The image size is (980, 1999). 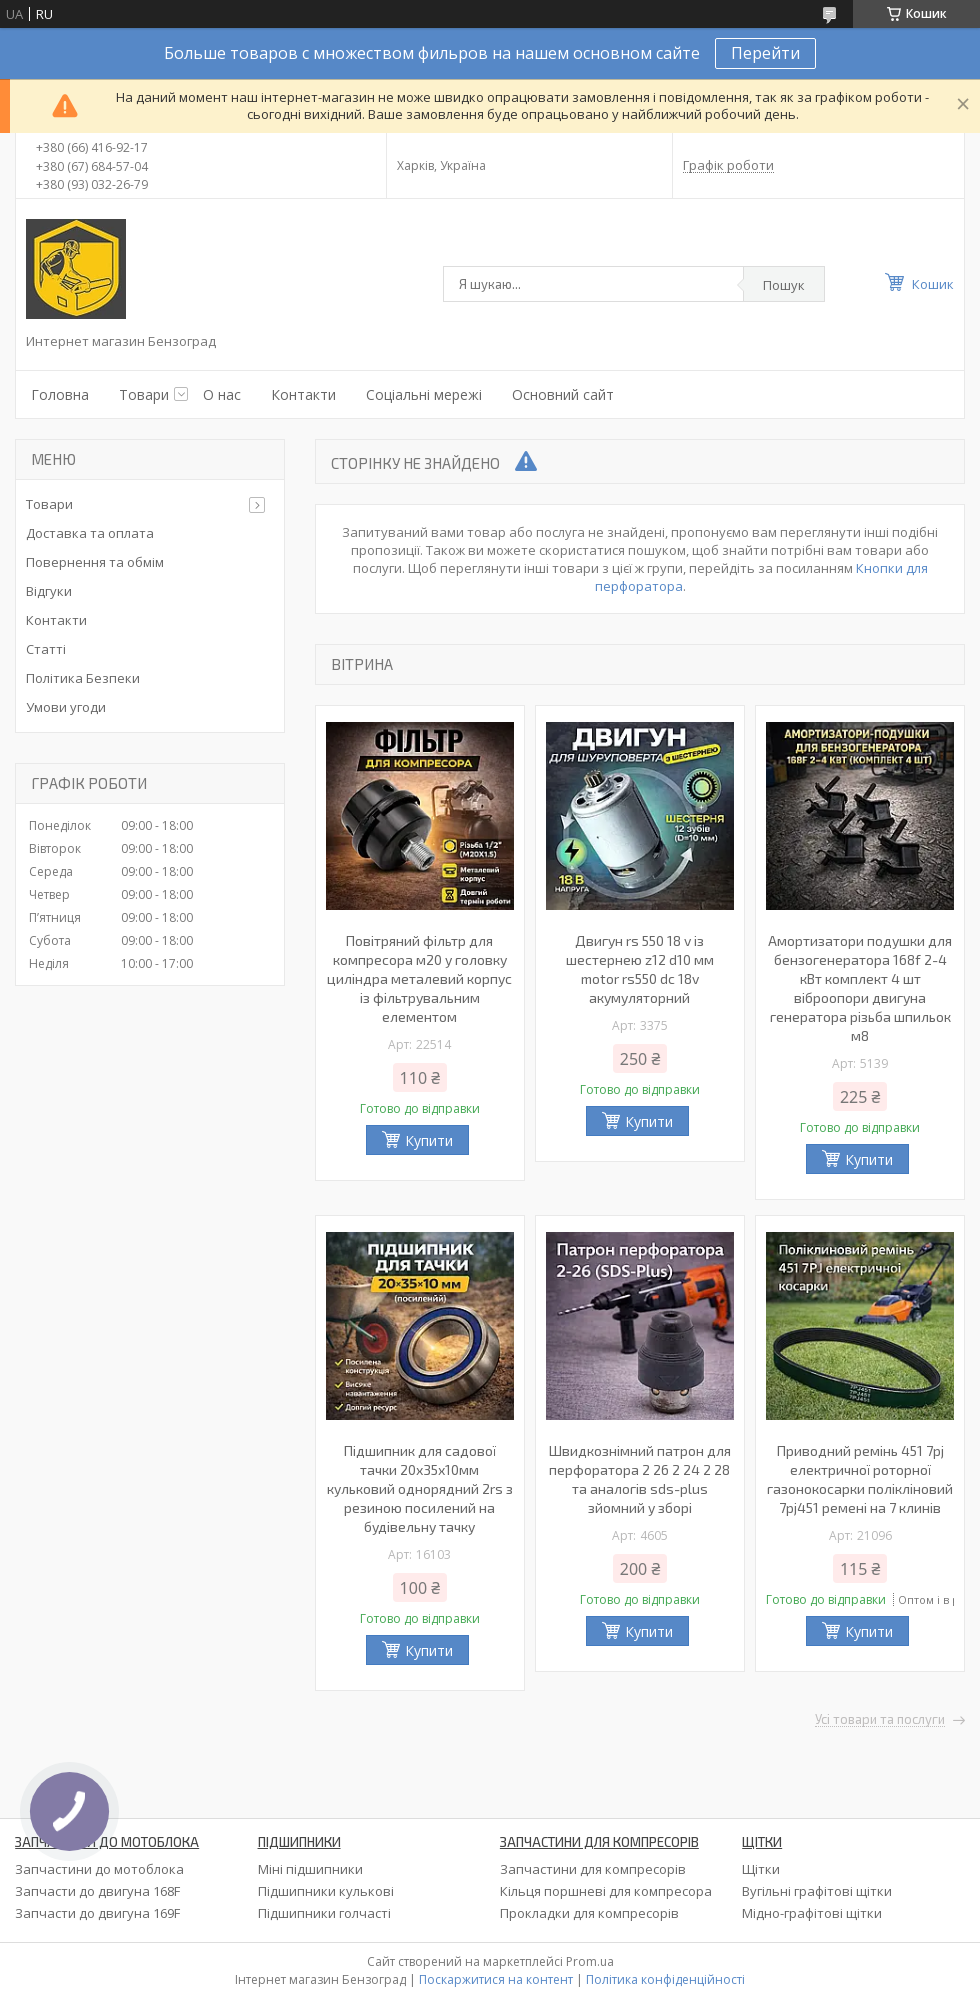 I want to click on Статті, so click(x=46, y=649).